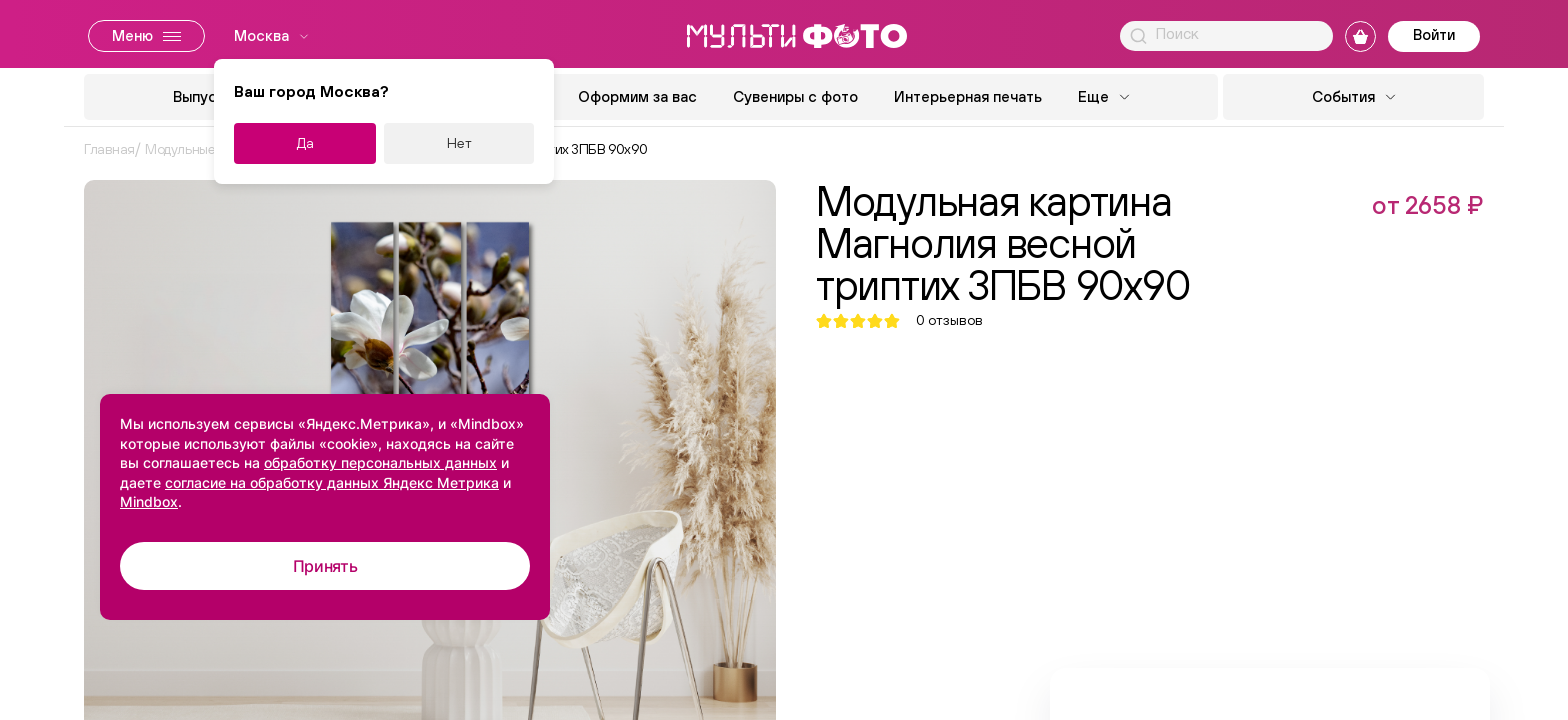 This screenshot has width=1568, height=720. What do you see at coordinates (305, 143) in the screenshot?
I see `Да` at bounding box center [305, 143].